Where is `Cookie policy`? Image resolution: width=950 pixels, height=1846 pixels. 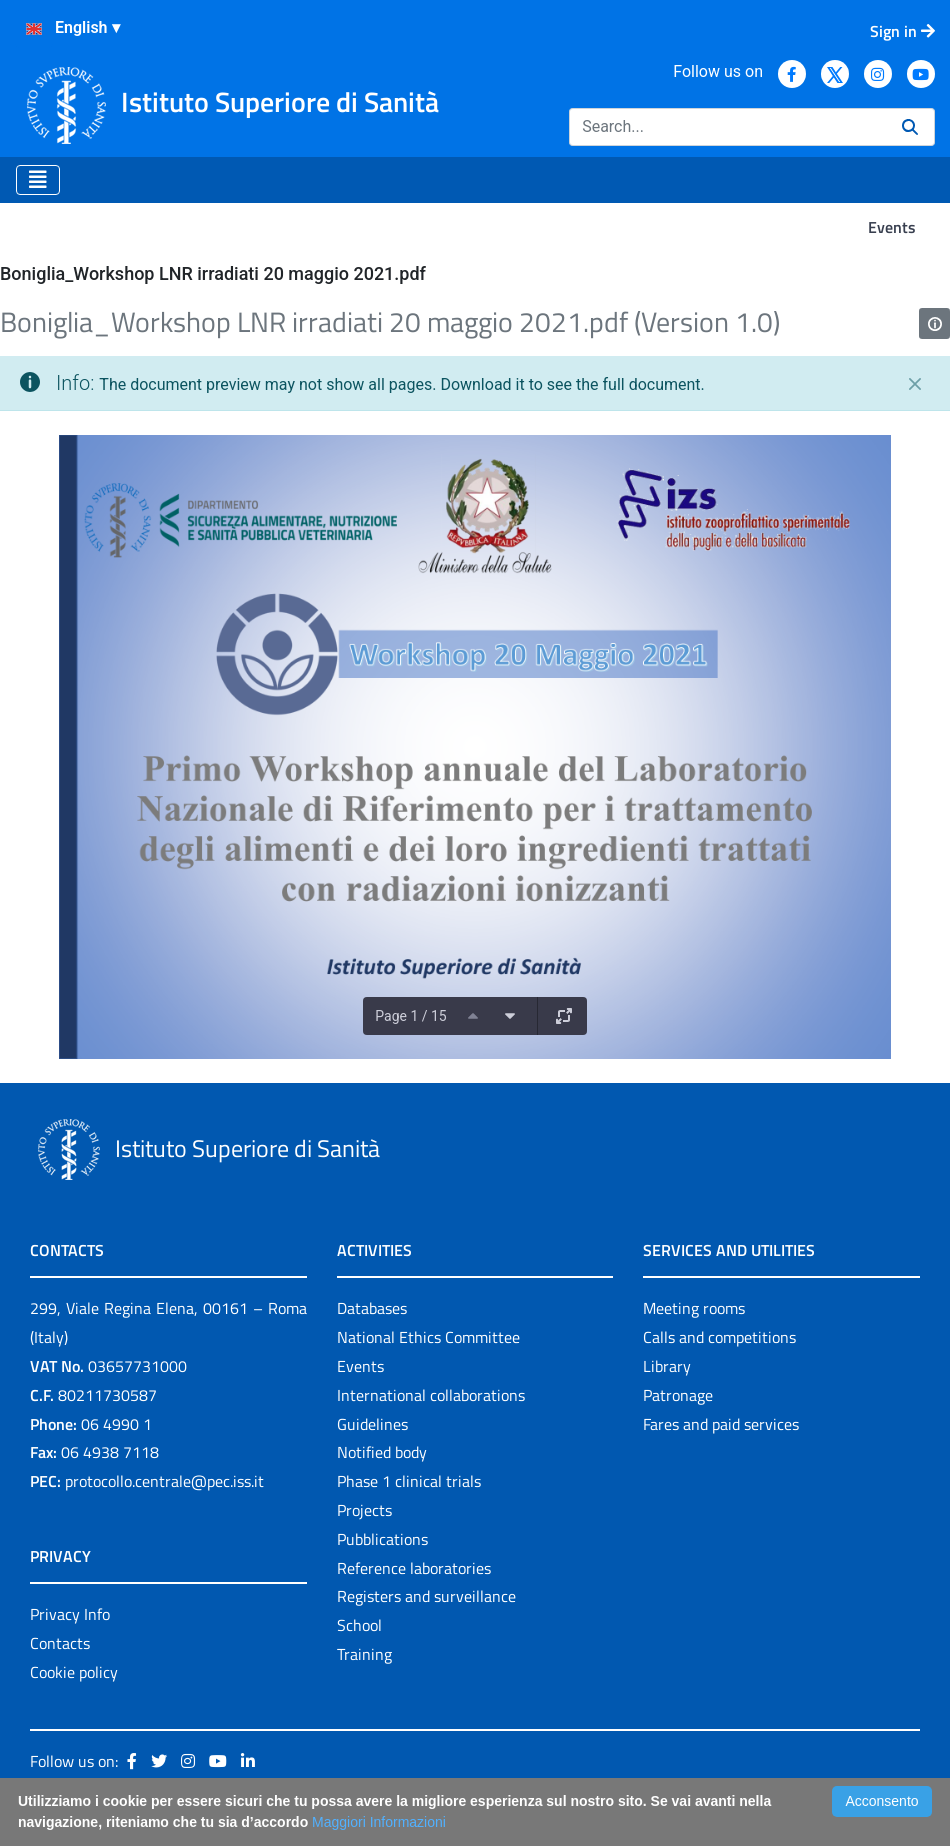
Cookie policy is located at coordinates (74, 1672).